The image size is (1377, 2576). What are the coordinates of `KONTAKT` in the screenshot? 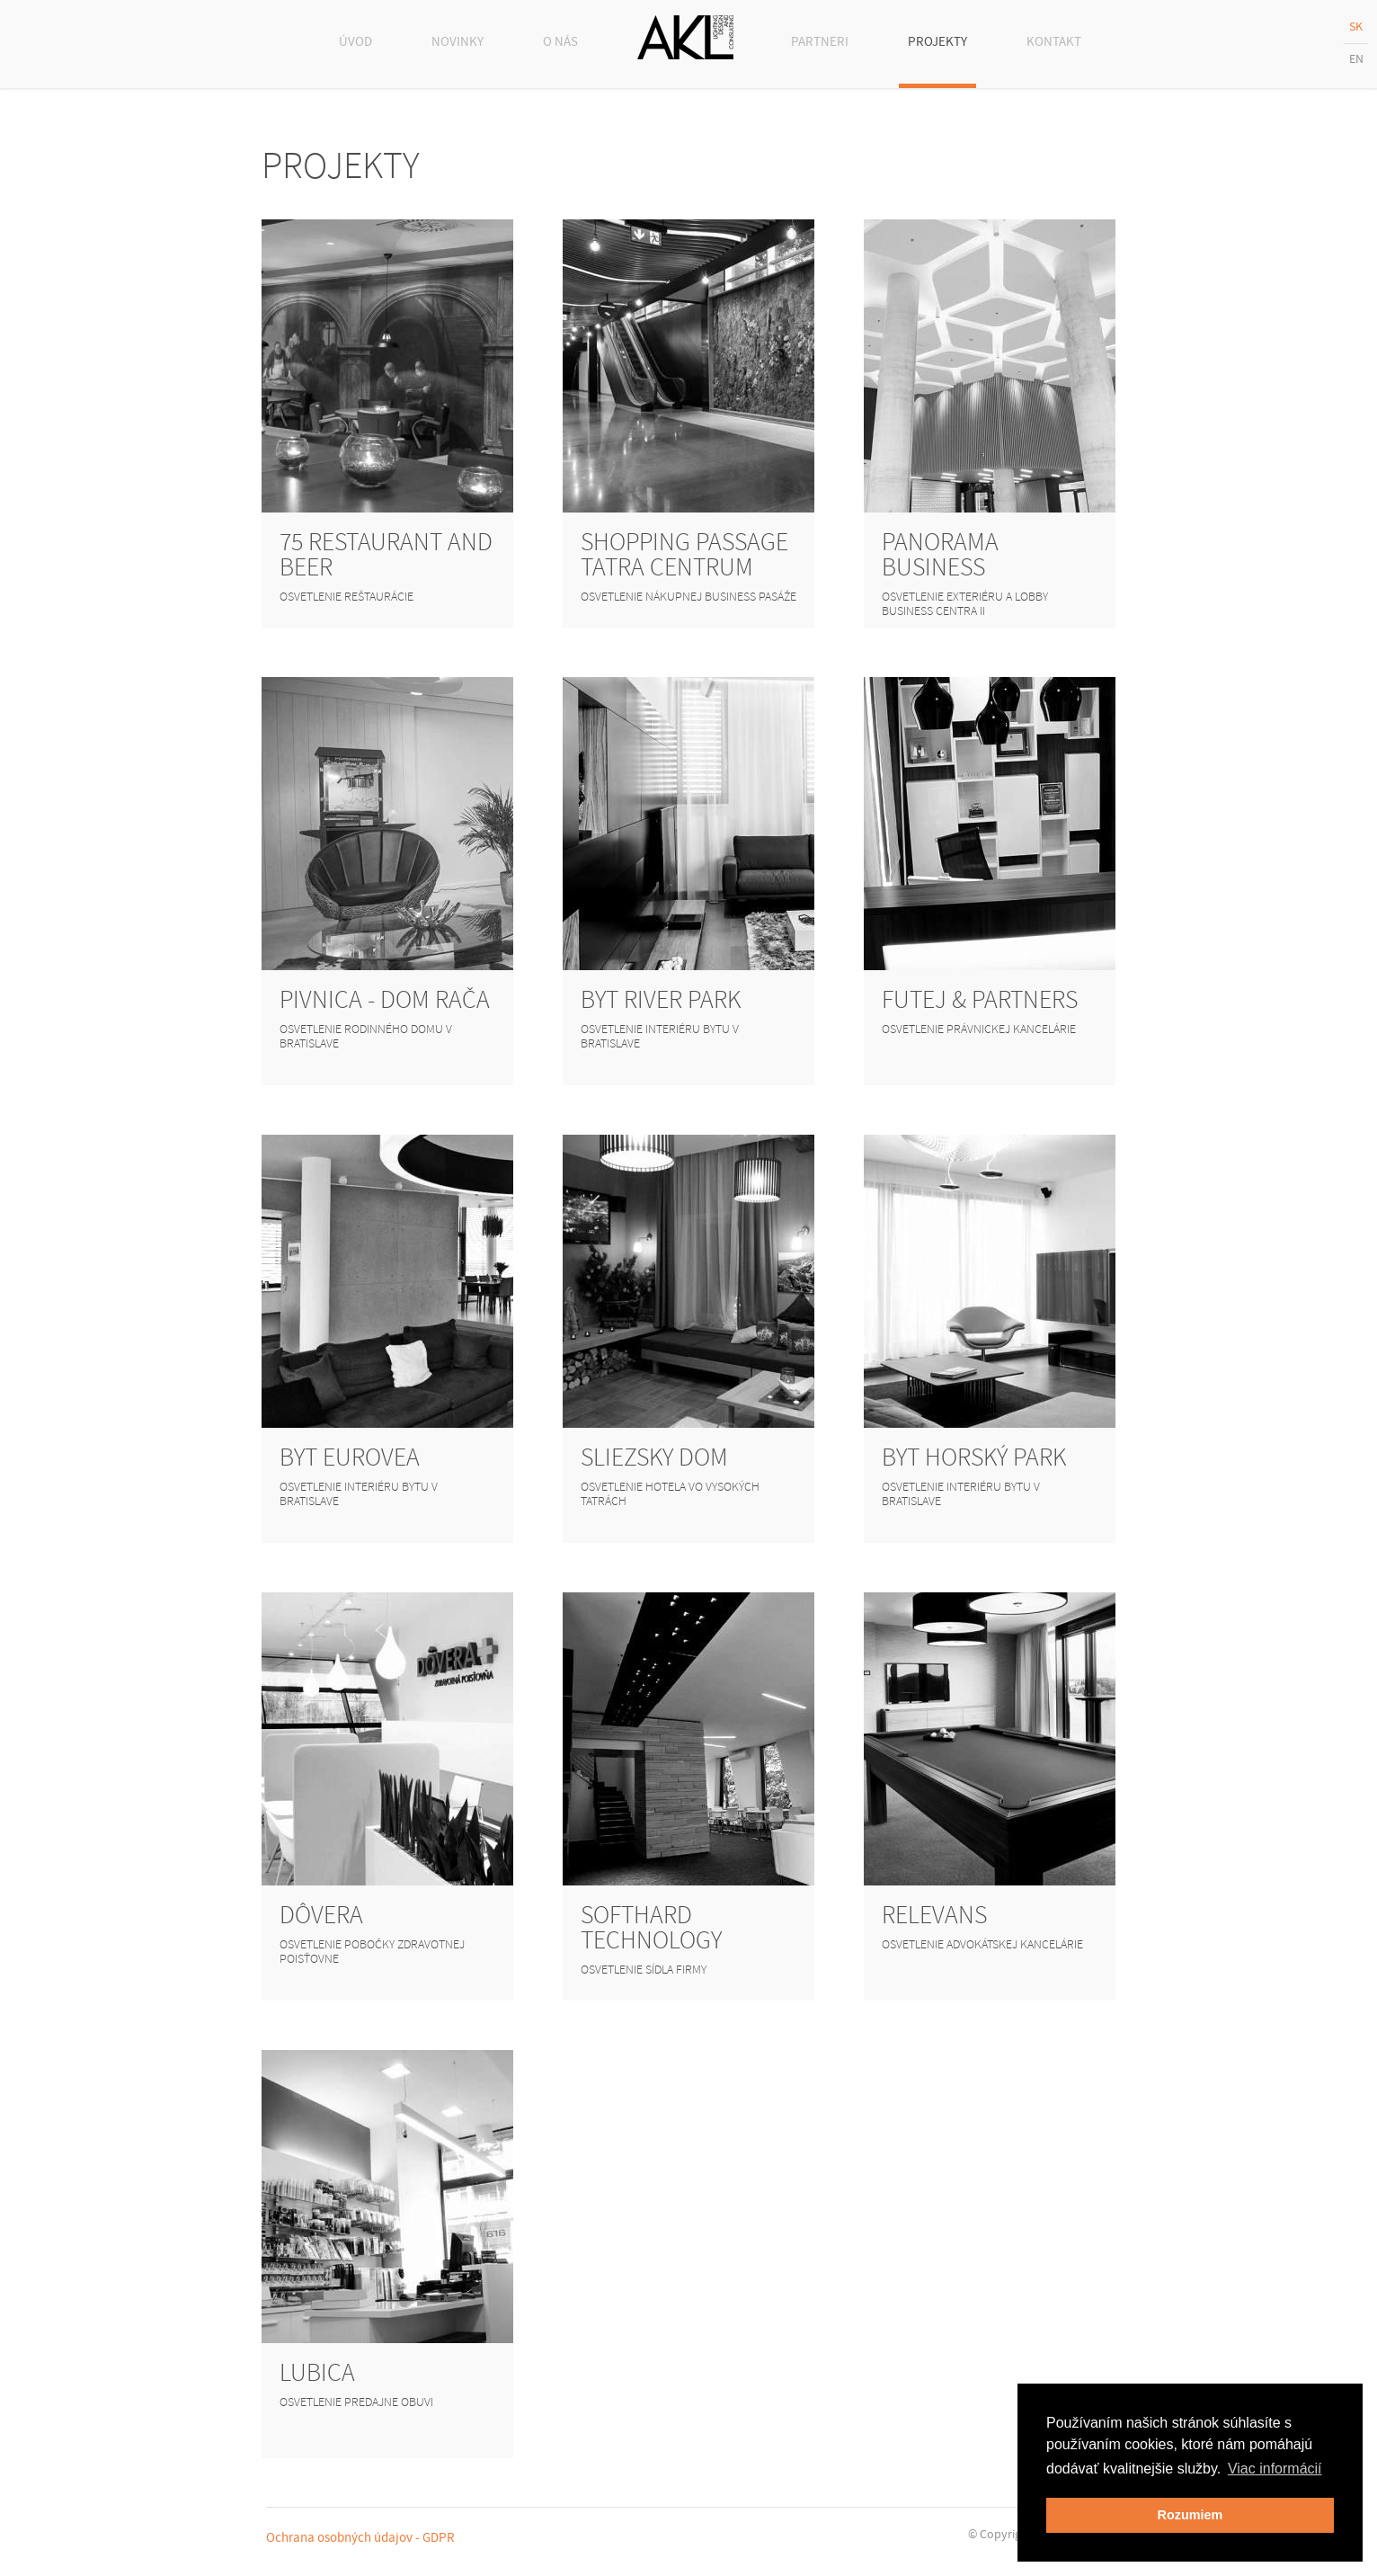 It's located at (1053, 41).